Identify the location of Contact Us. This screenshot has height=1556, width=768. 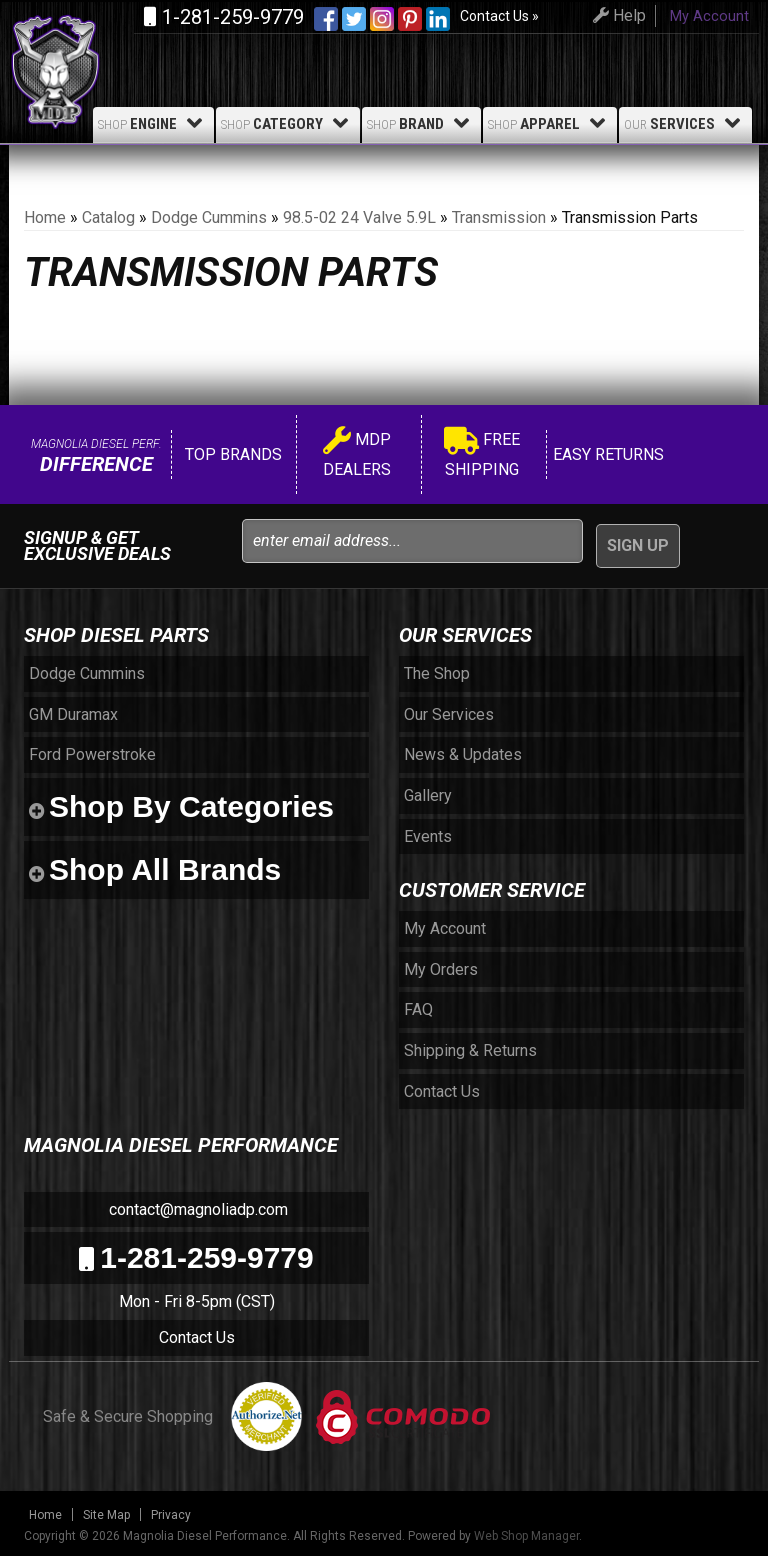
(197, 1337).